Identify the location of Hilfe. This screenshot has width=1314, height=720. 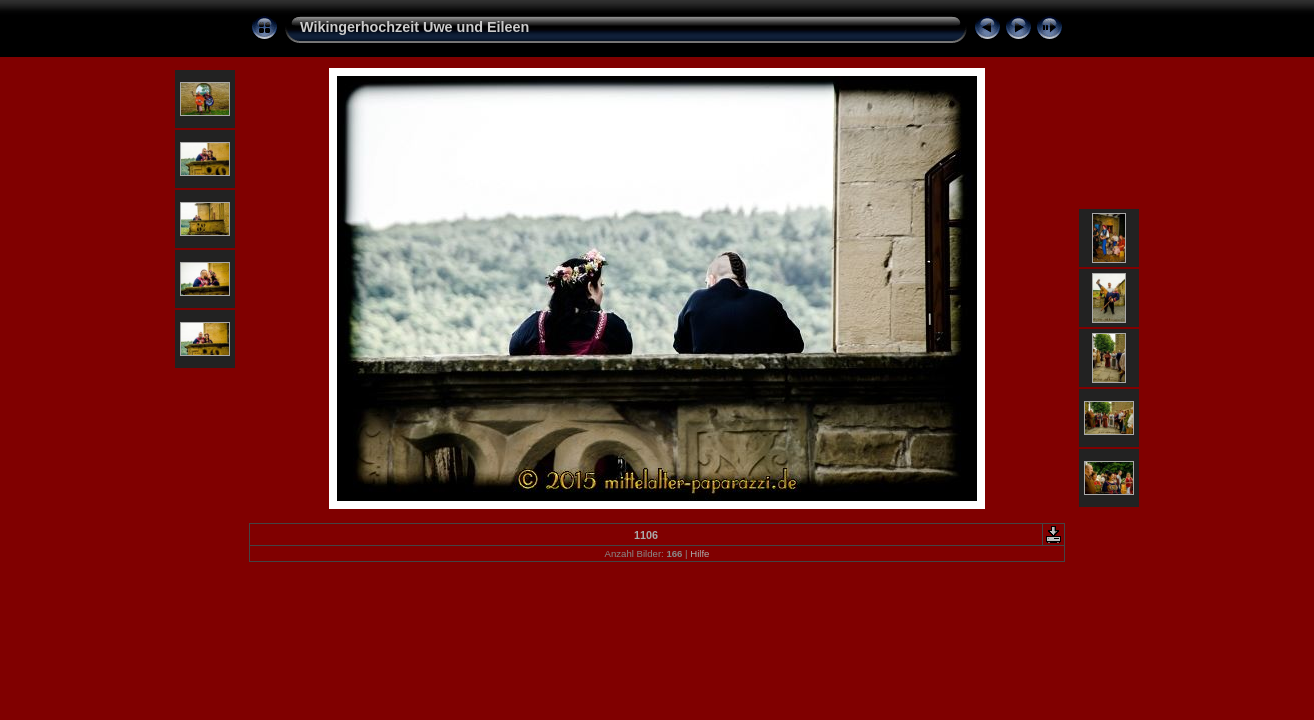
(699, 553).